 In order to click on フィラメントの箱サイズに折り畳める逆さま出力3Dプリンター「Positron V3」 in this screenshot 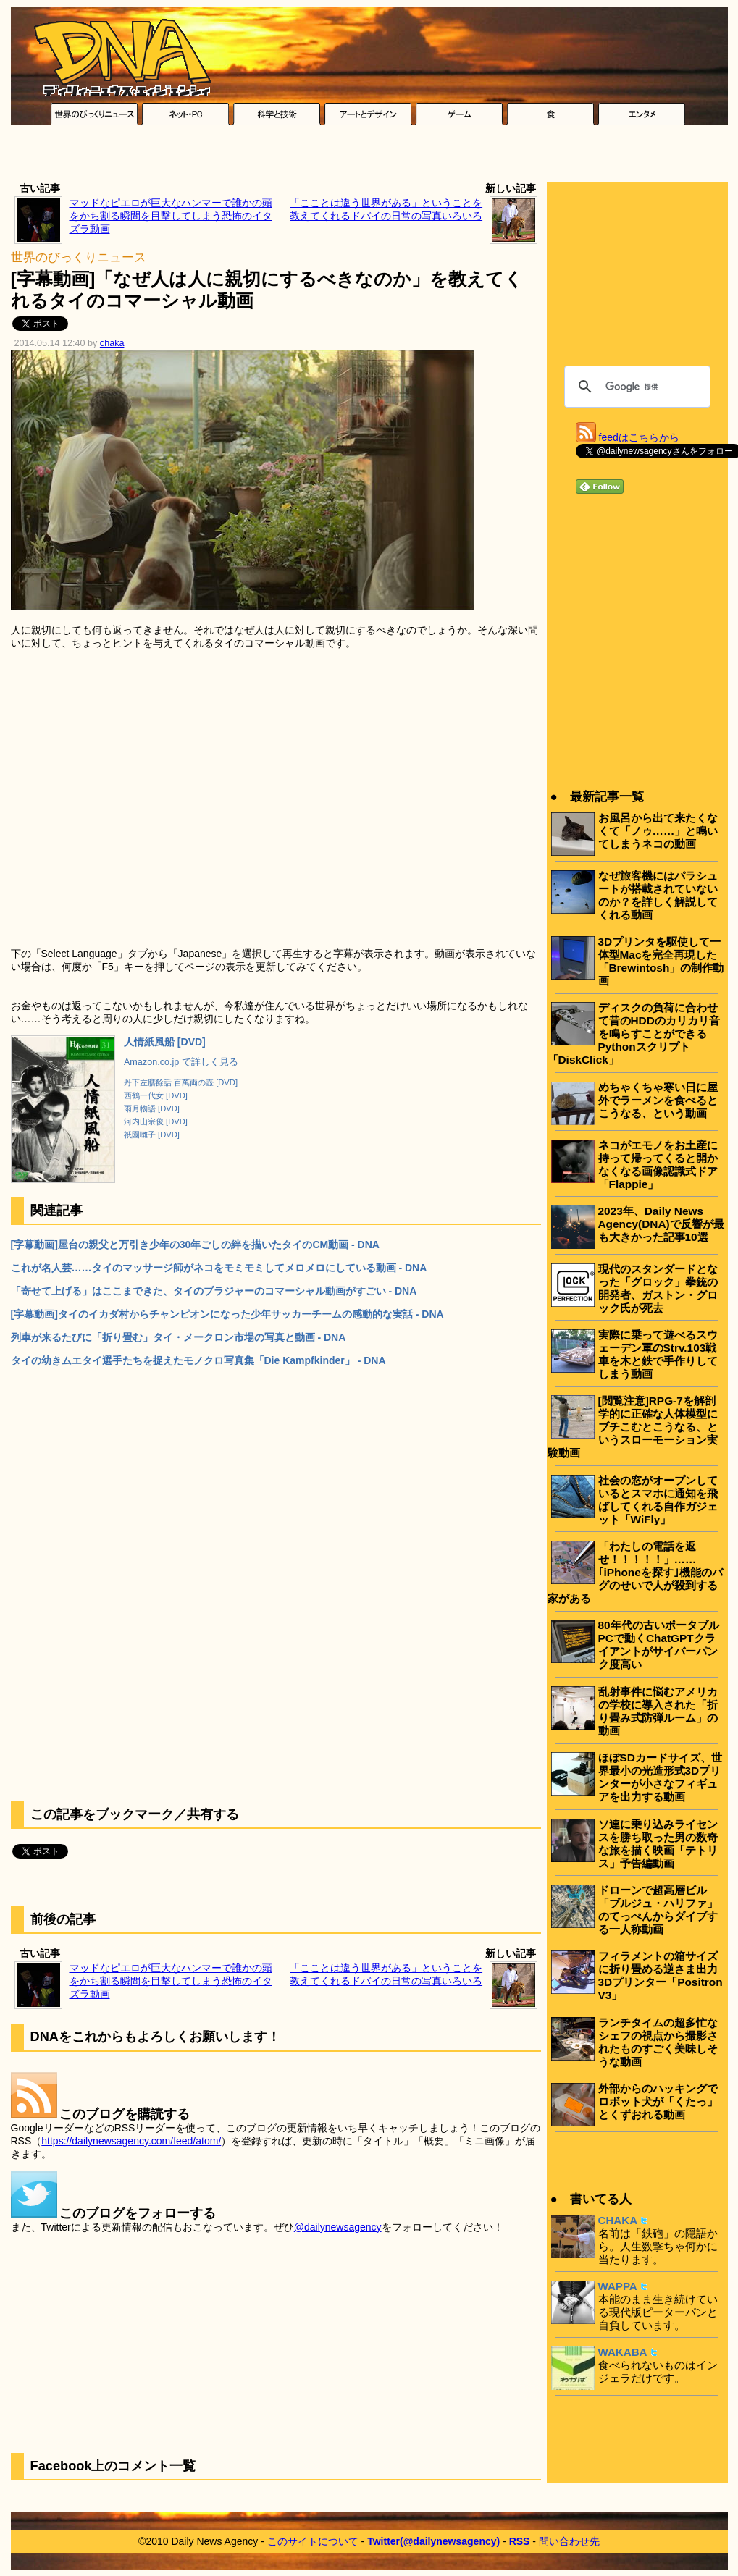, I will do `click(660, 1975)`.